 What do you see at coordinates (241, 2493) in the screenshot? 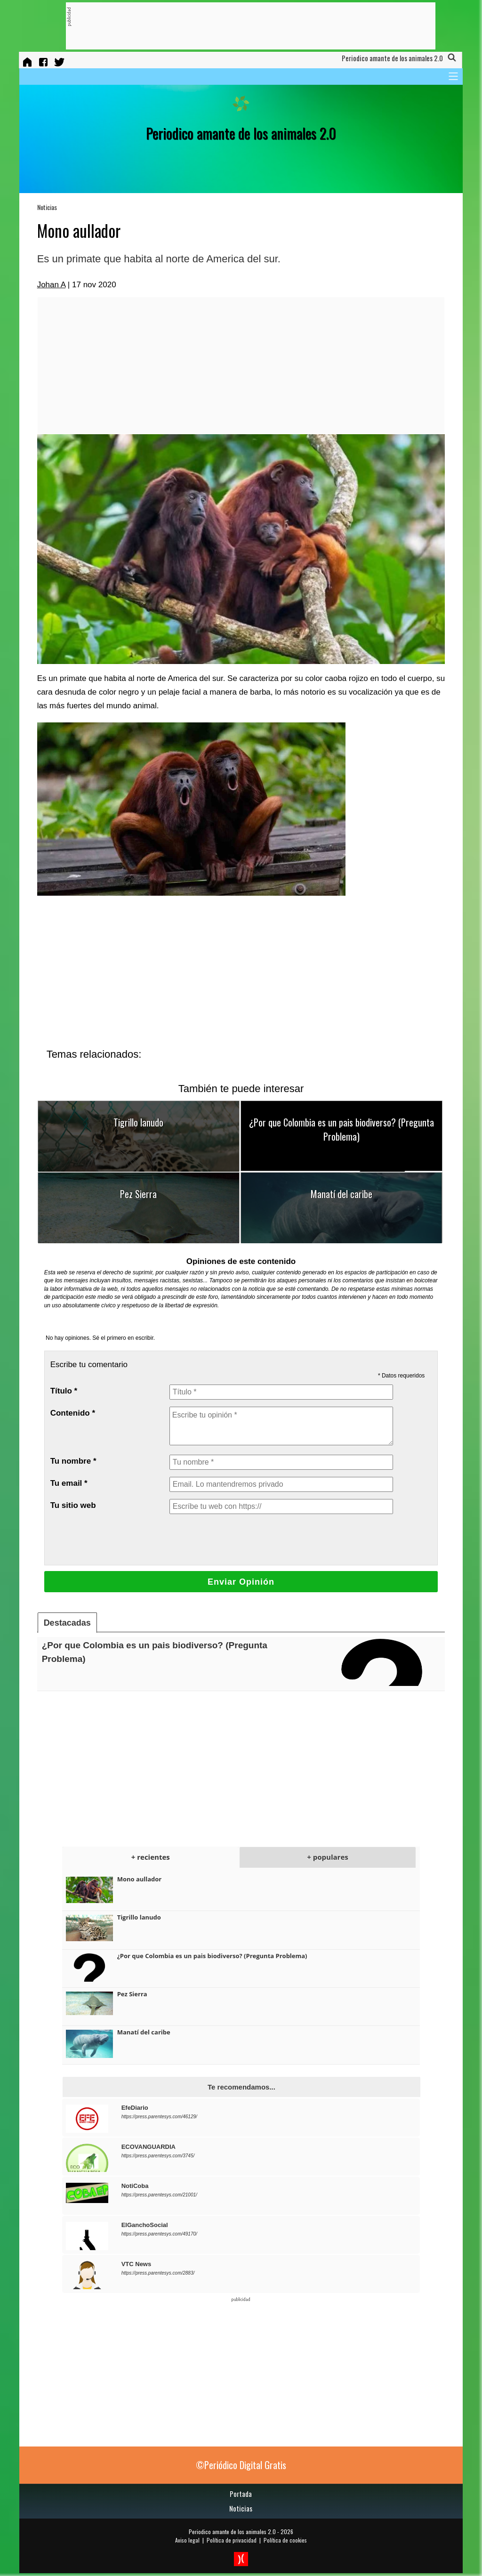
I see `Portada` at bounding box center [241, 2493].